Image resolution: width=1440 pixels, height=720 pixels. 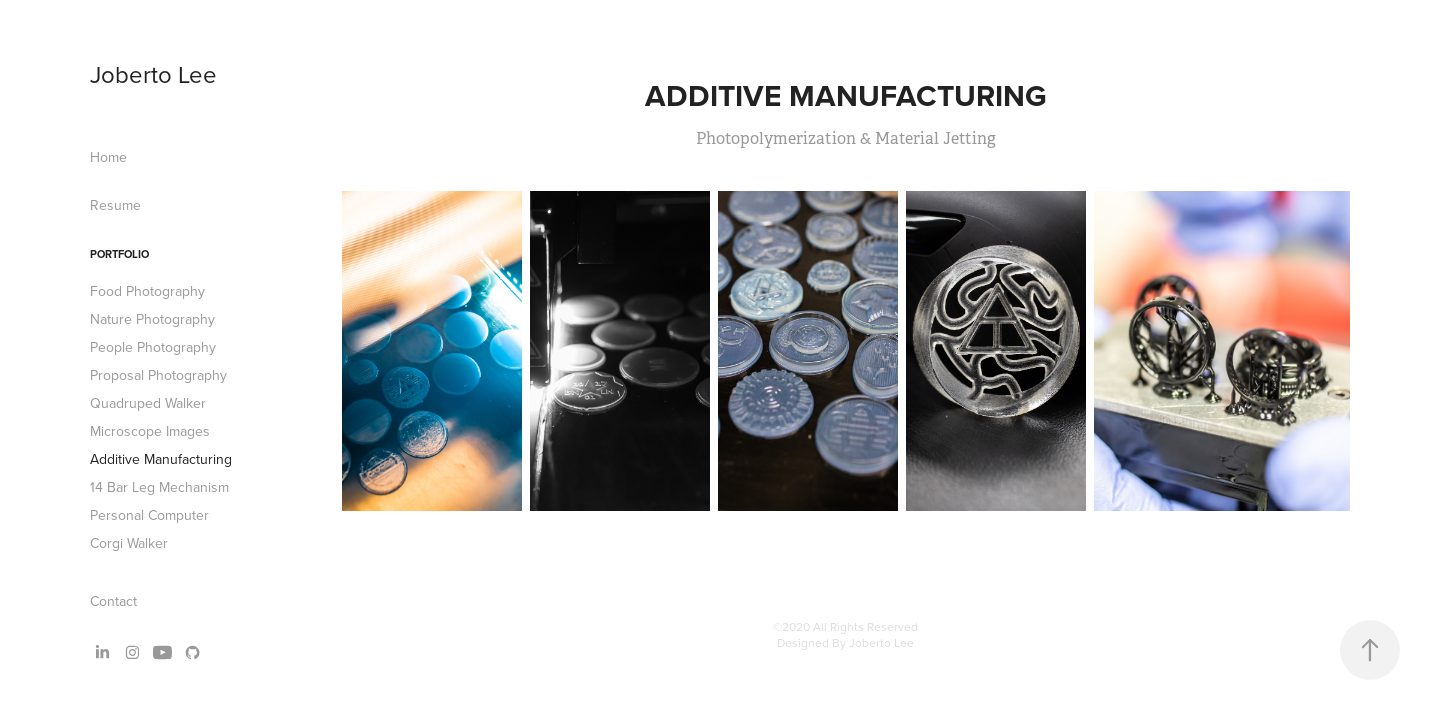 I want to click on Personal Computer, so click(x=149, y=515).